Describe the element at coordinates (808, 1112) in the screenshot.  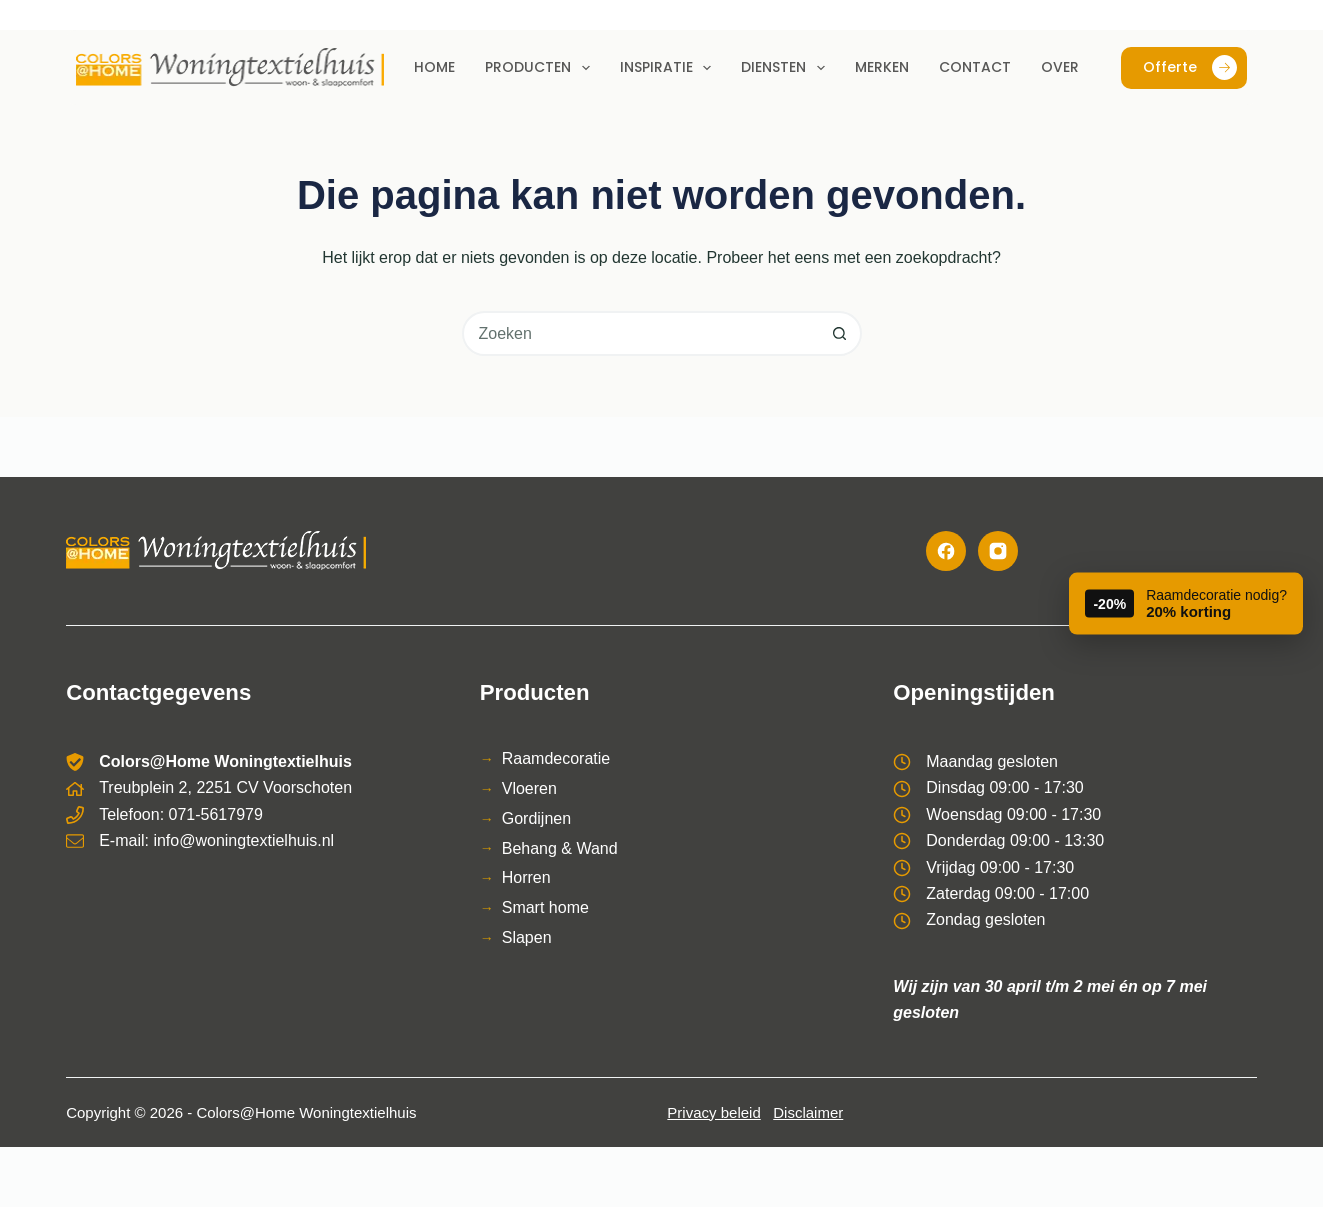
I see `Disclaimer` at that location.